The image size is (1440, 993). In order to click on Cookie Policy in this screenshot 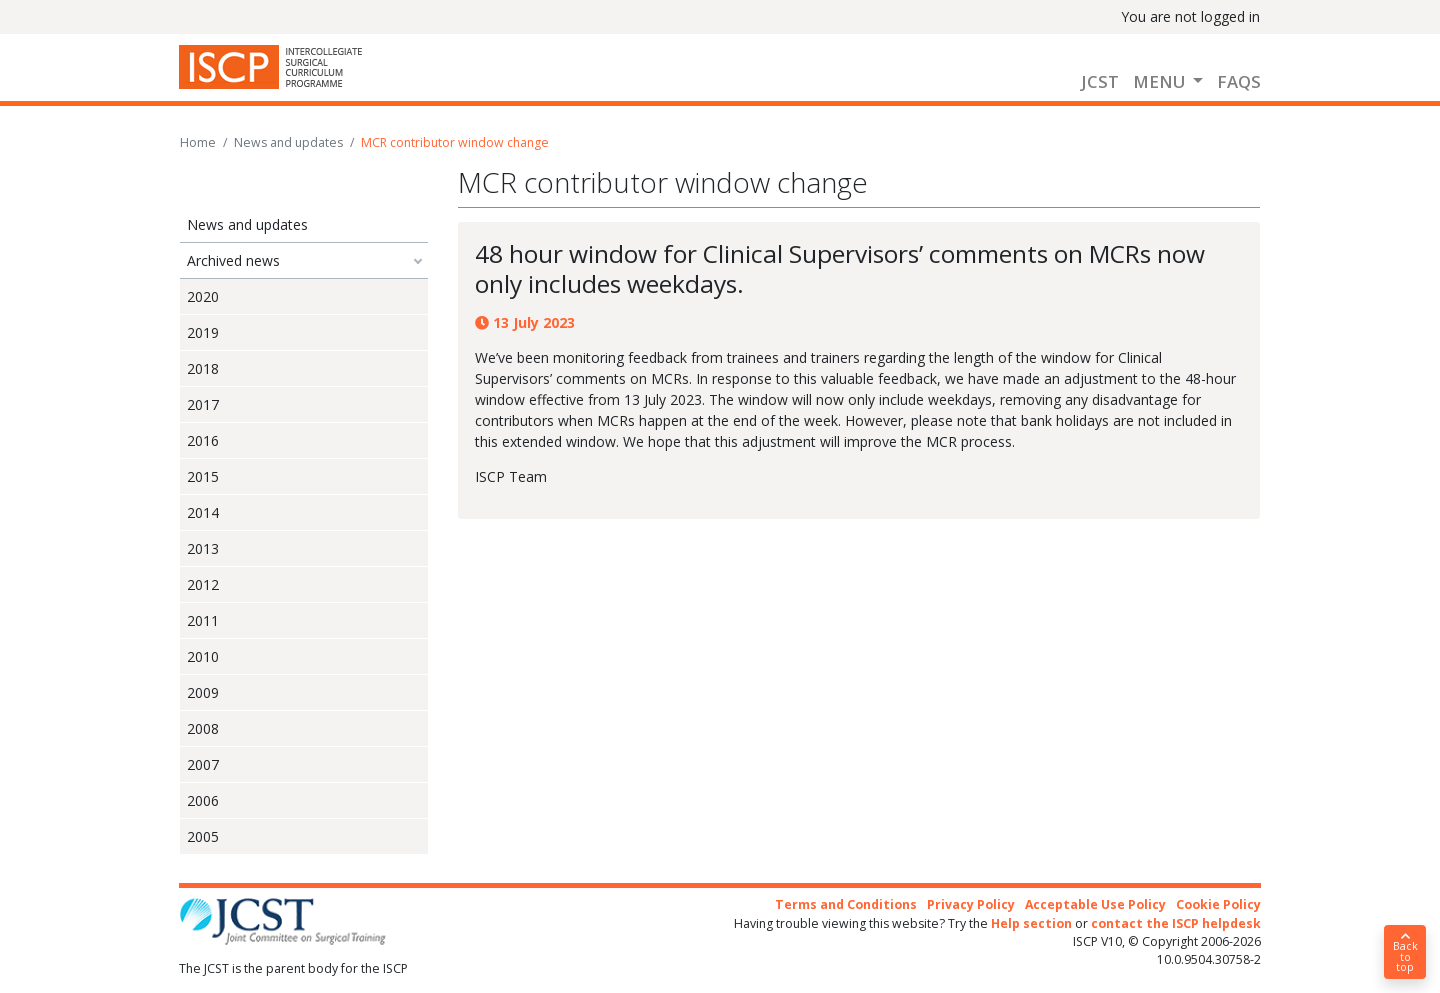, I will do `click(1218, 904)`.